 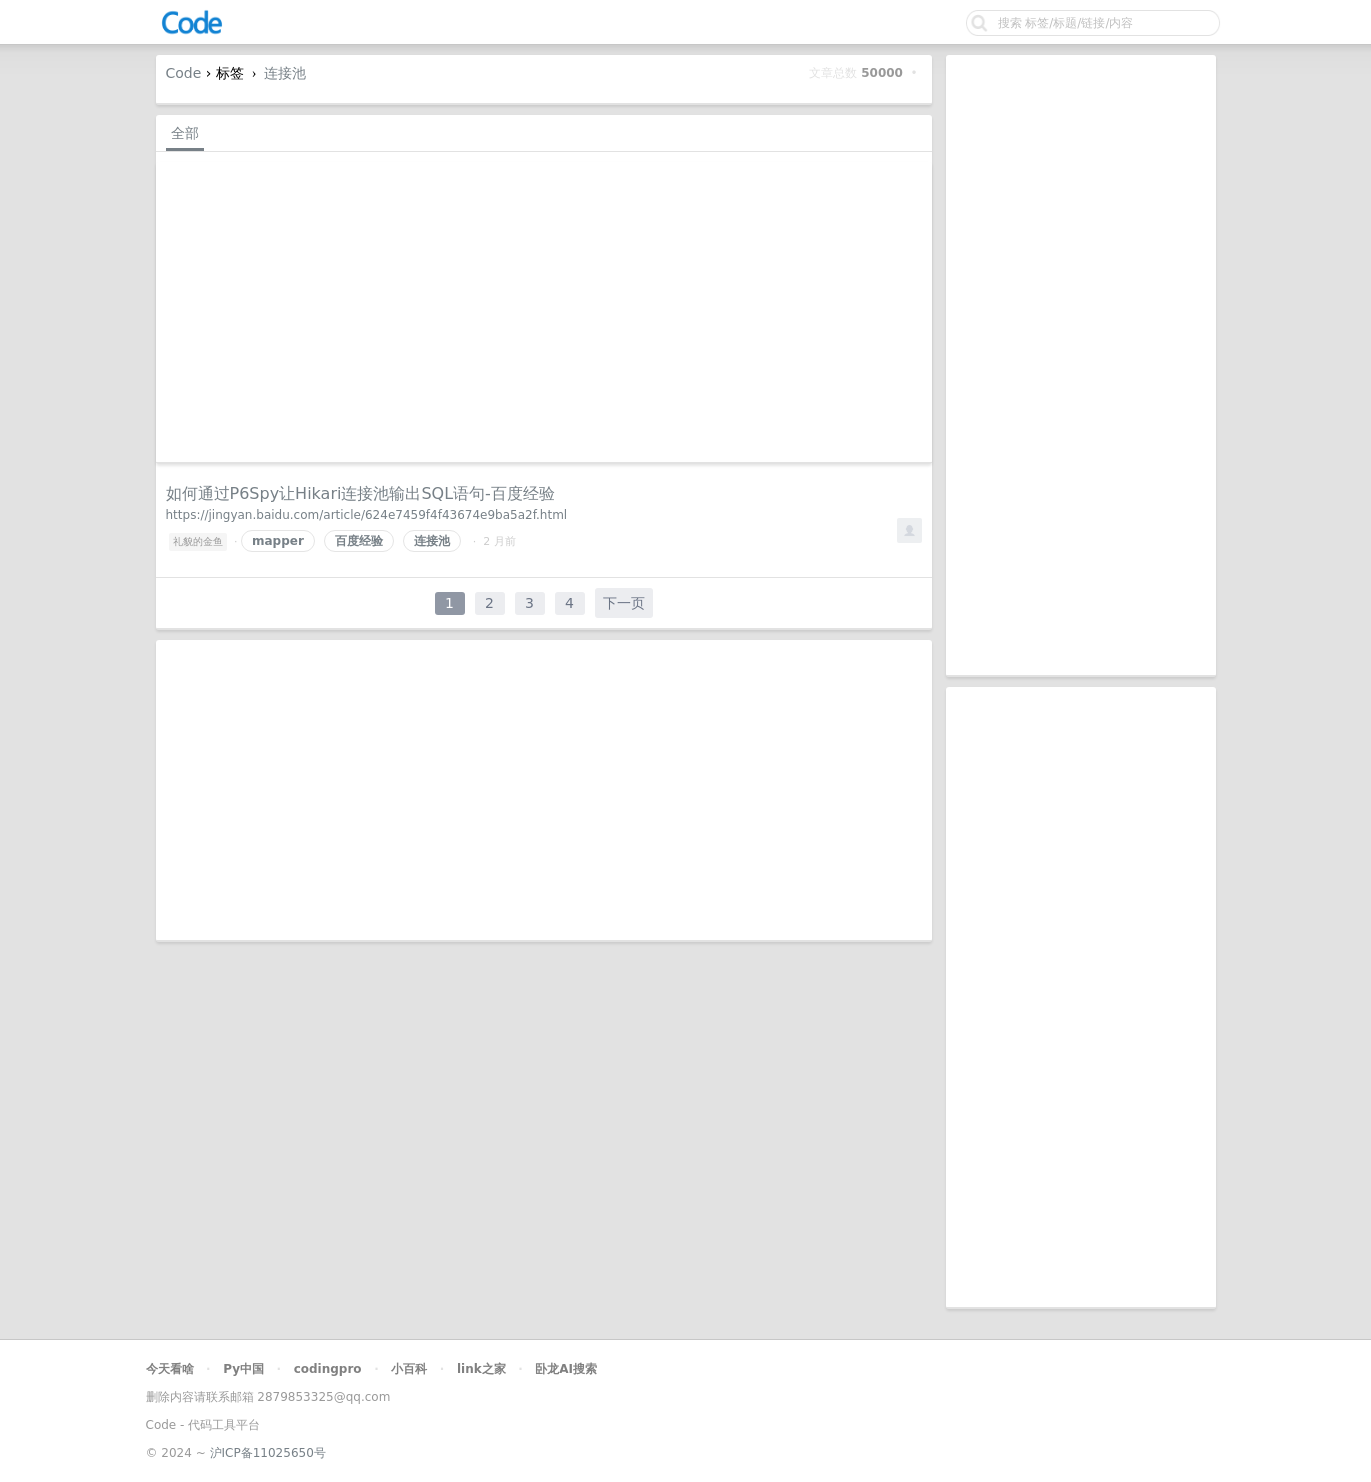 I want to click on 小百科, so click(x=409, y=1369).